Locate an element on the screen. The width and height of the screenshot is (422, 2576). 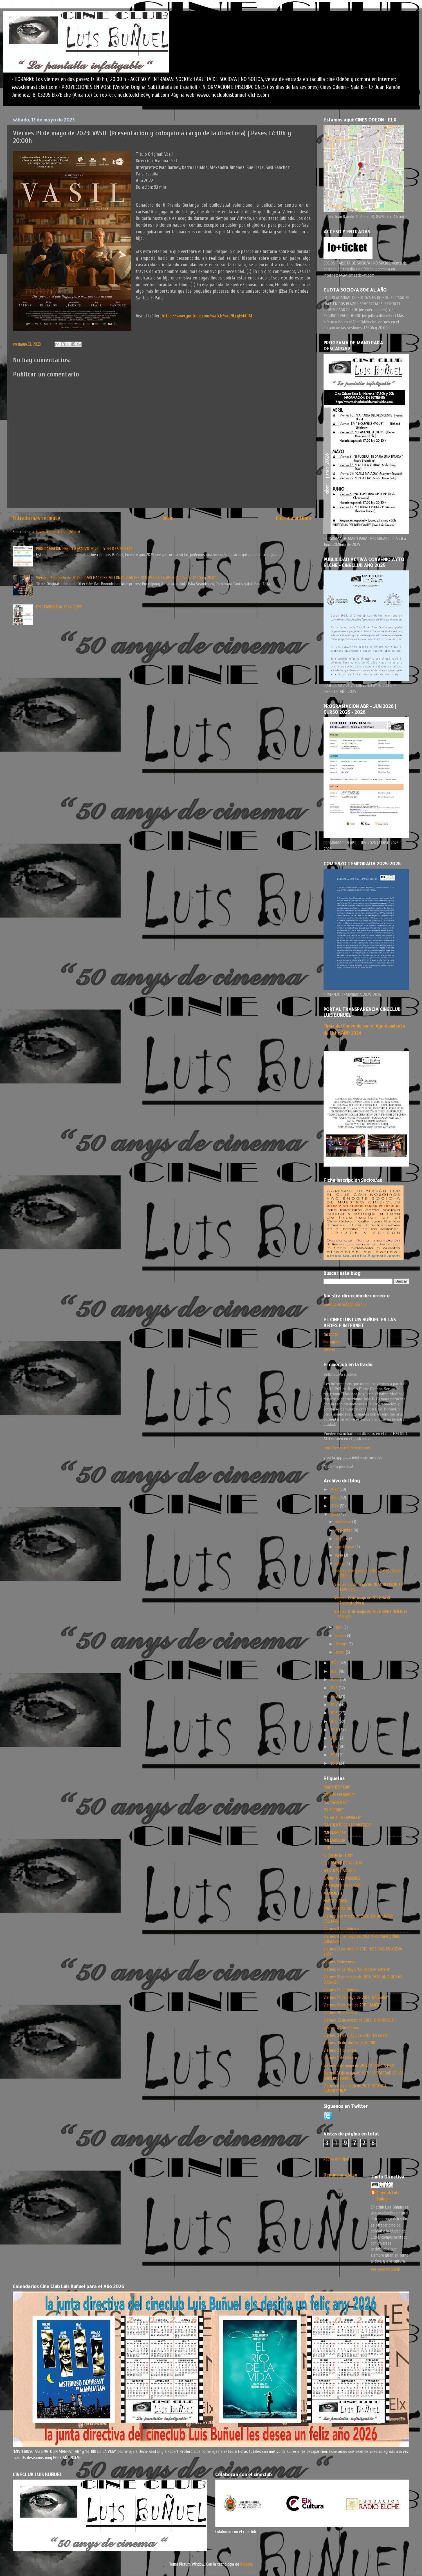
2020 is located at coordinates (335, 1679).